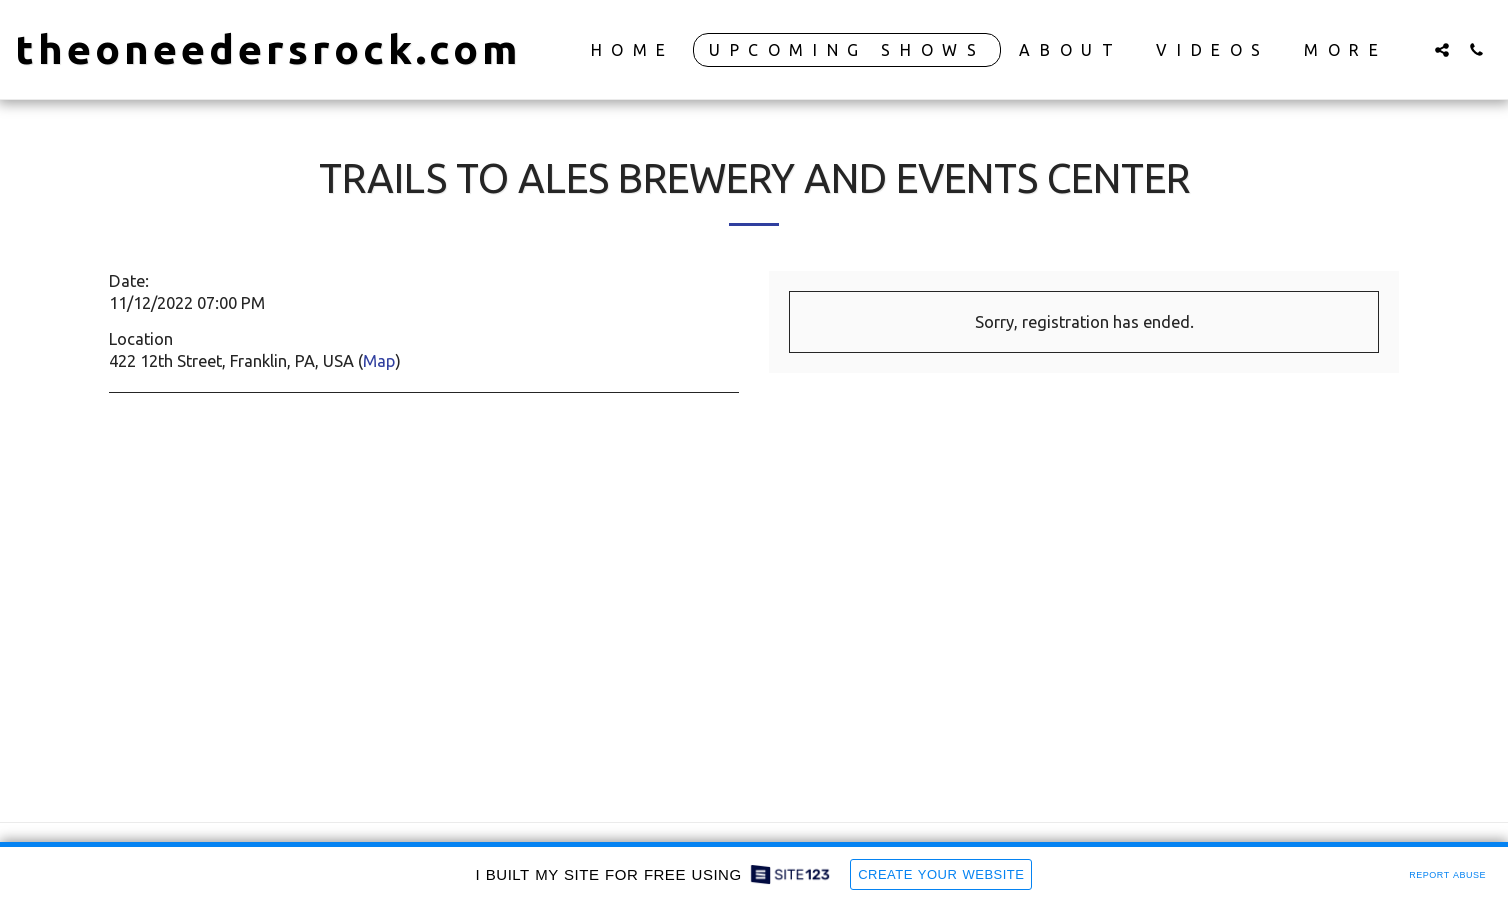 The width and height of the screenshot is (1508, 902). What do you see at coordinates (379, 361) in the screenshot?
I see `Map` at bounding box center [379, 361].